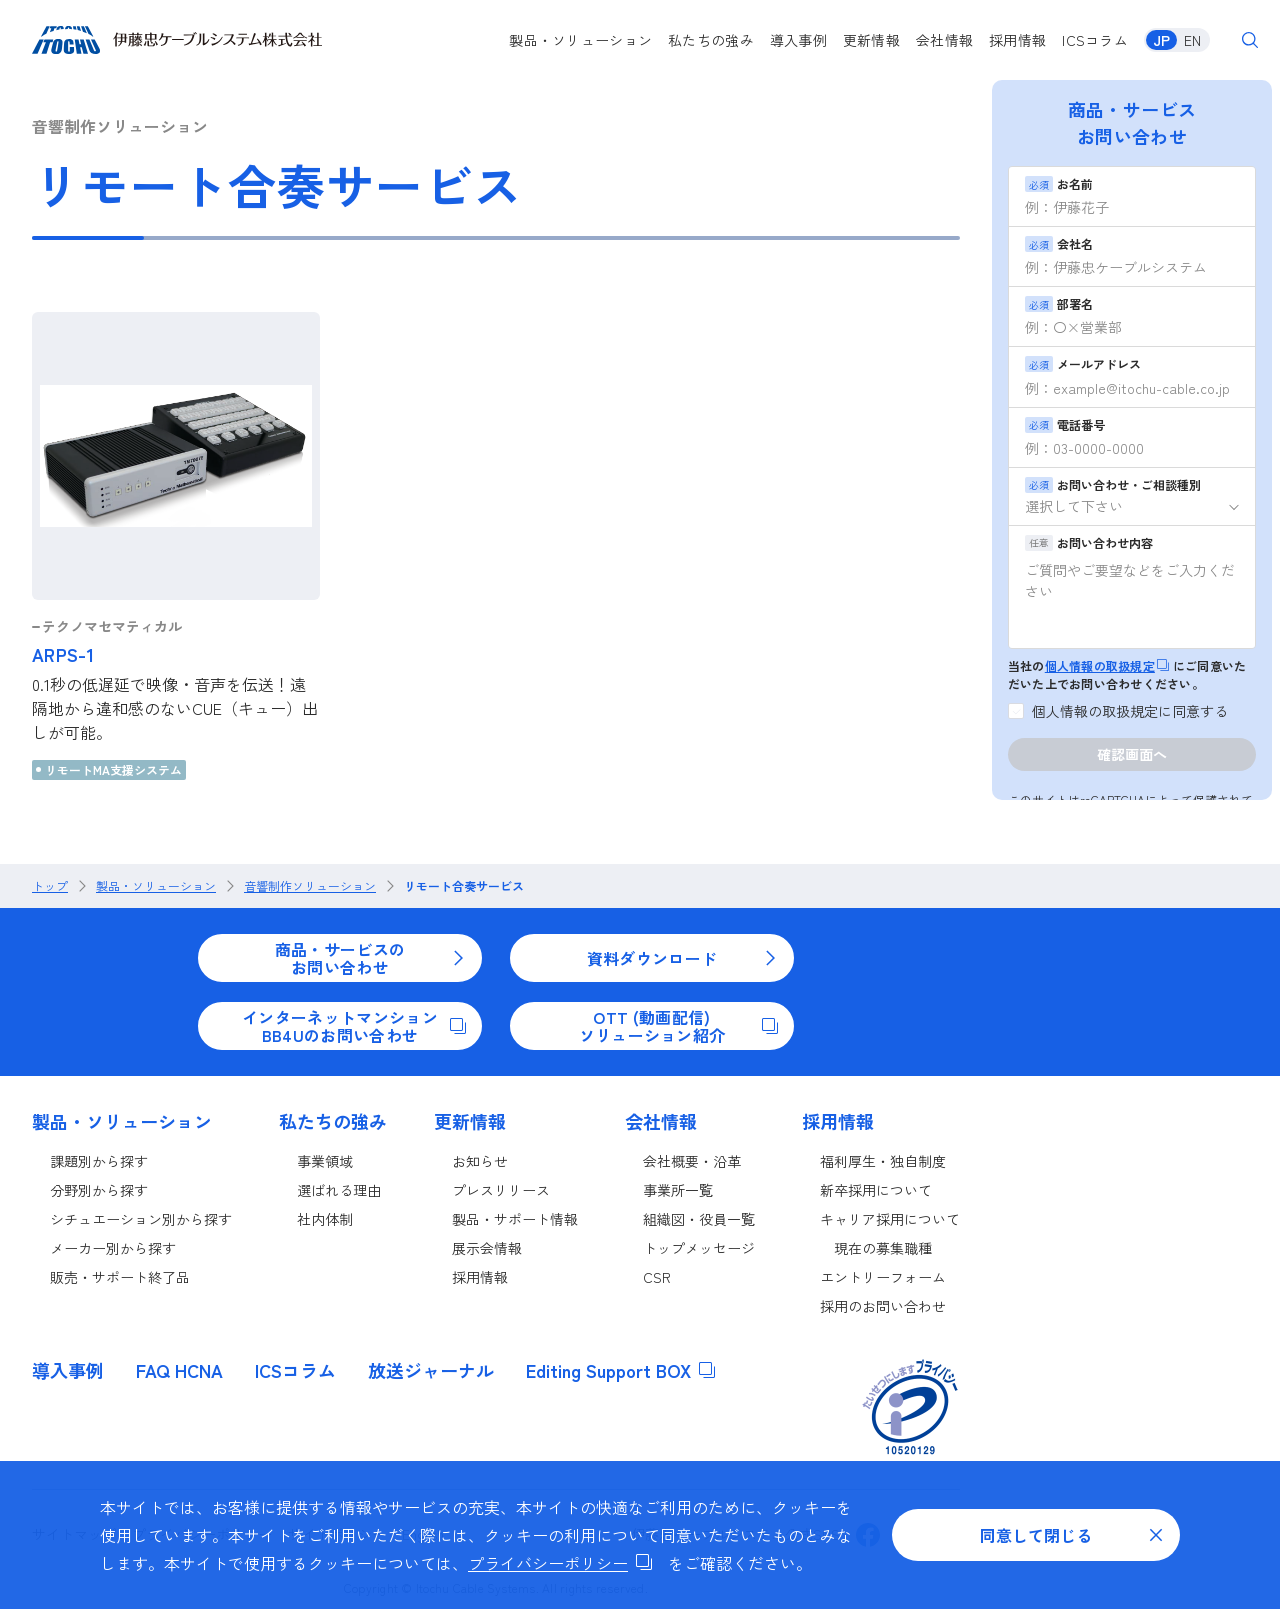 This screenshot has height=1609, width=1280. I want to click on FAQ HCNA, so click(179, 1370).